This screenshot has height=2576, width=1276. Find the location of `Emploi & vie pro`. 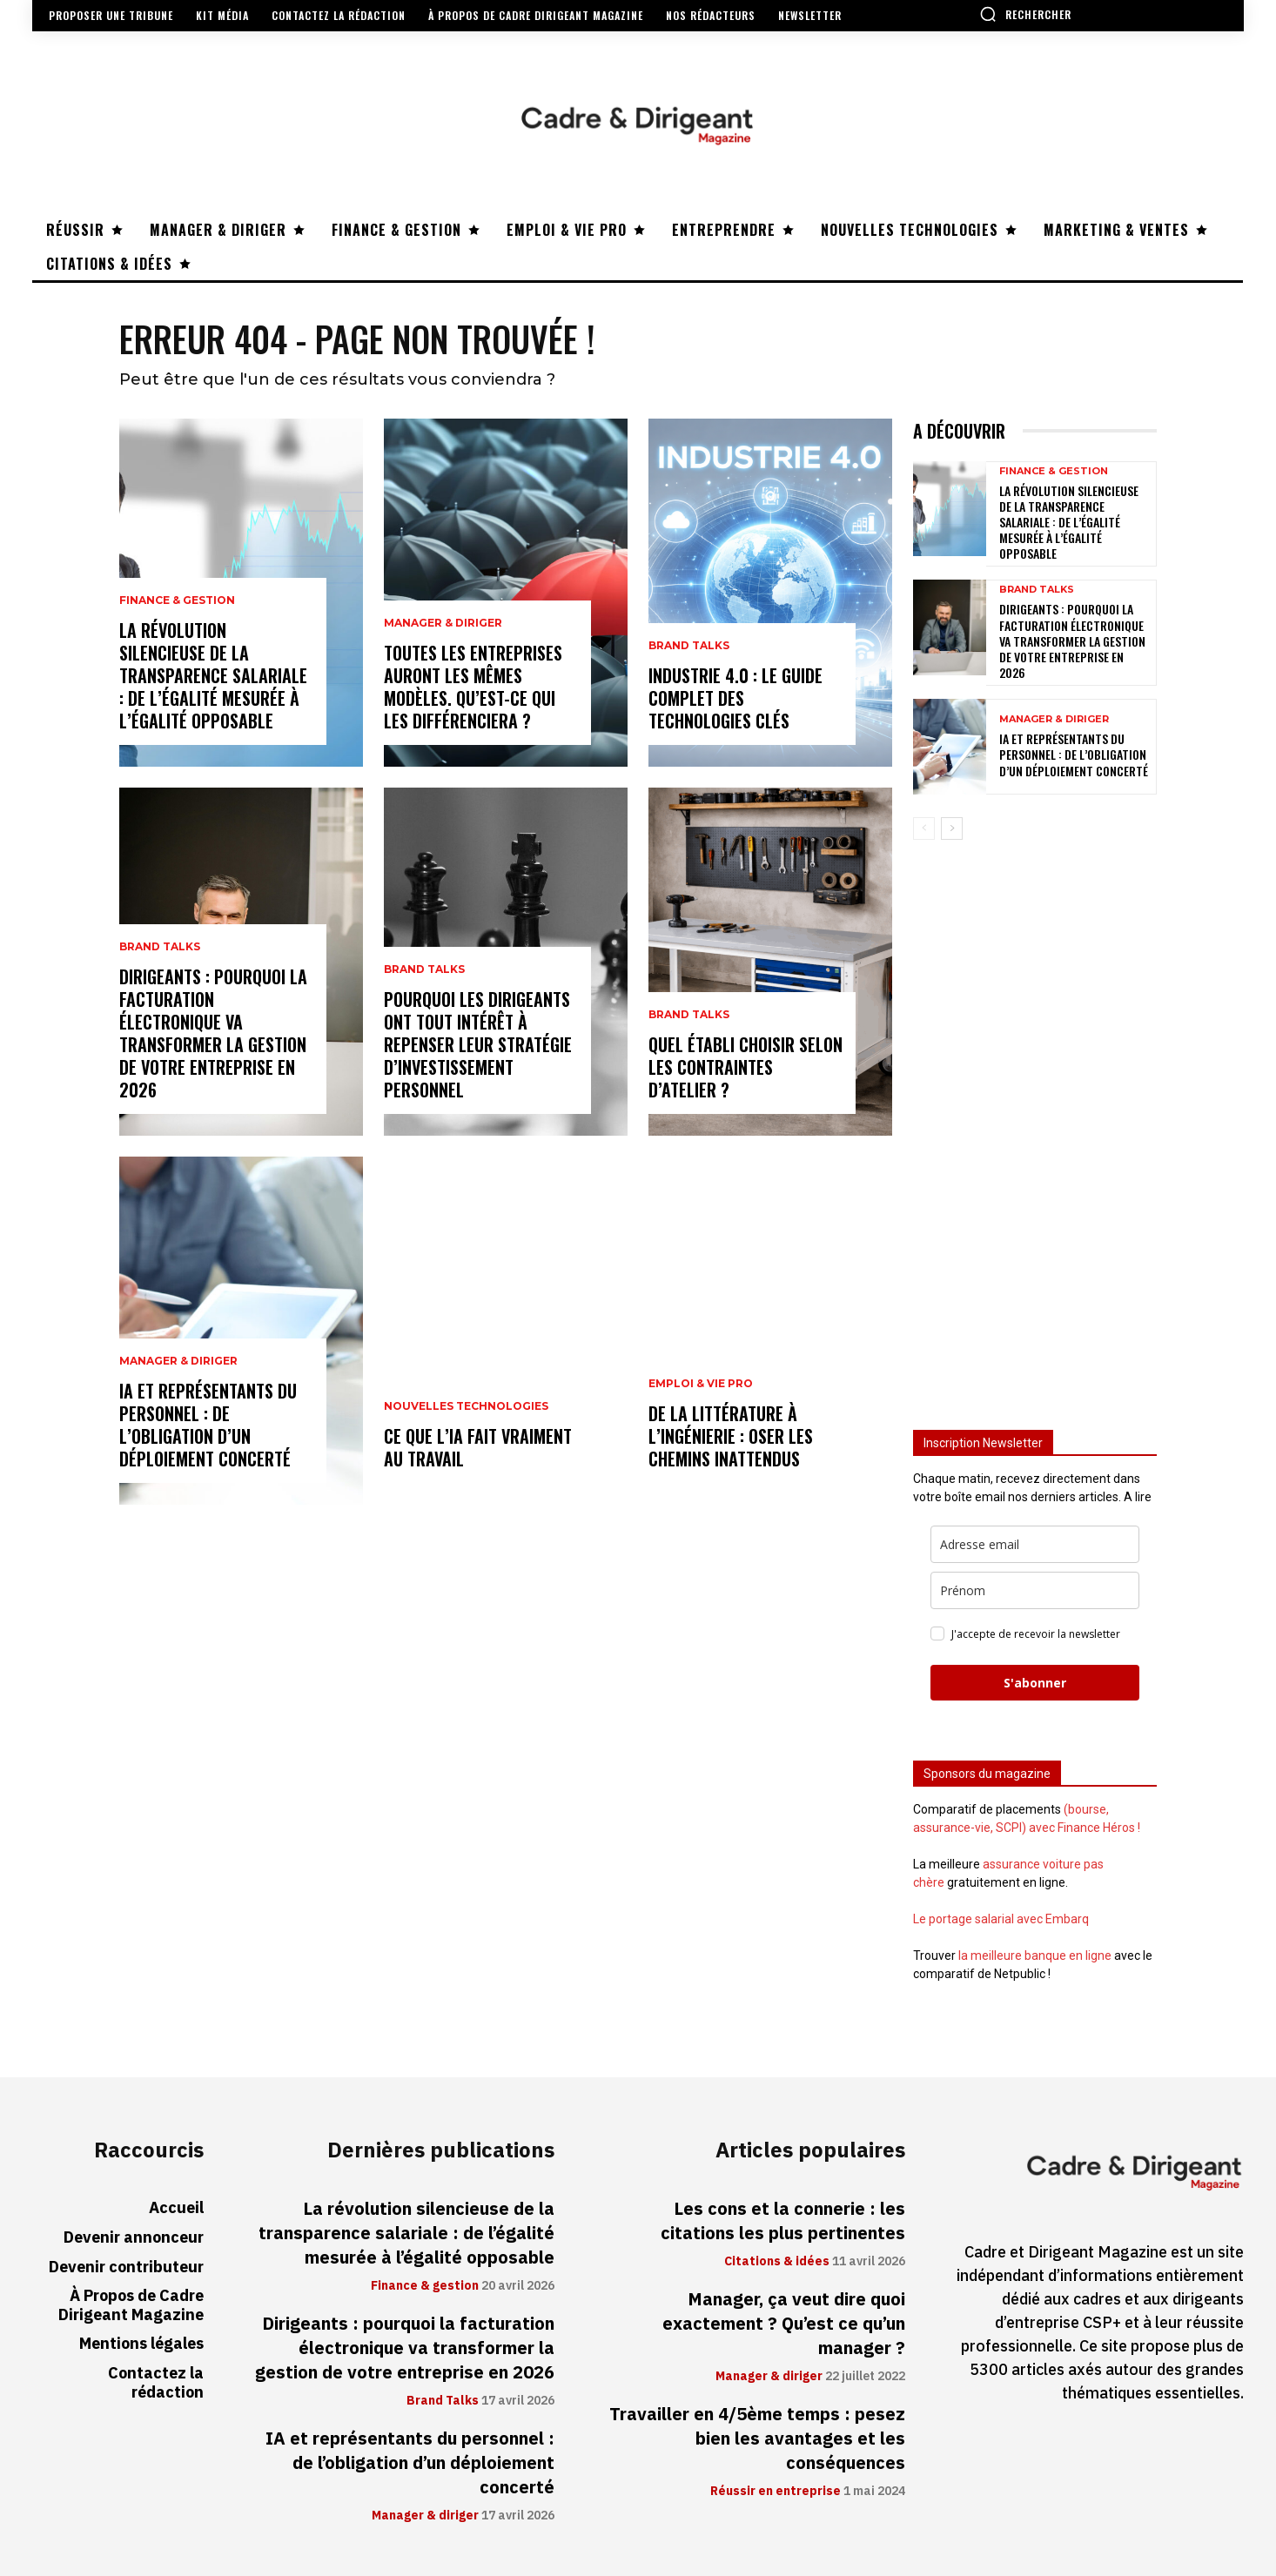

Emploi & vie pro is located at coordinates (700, 1384).